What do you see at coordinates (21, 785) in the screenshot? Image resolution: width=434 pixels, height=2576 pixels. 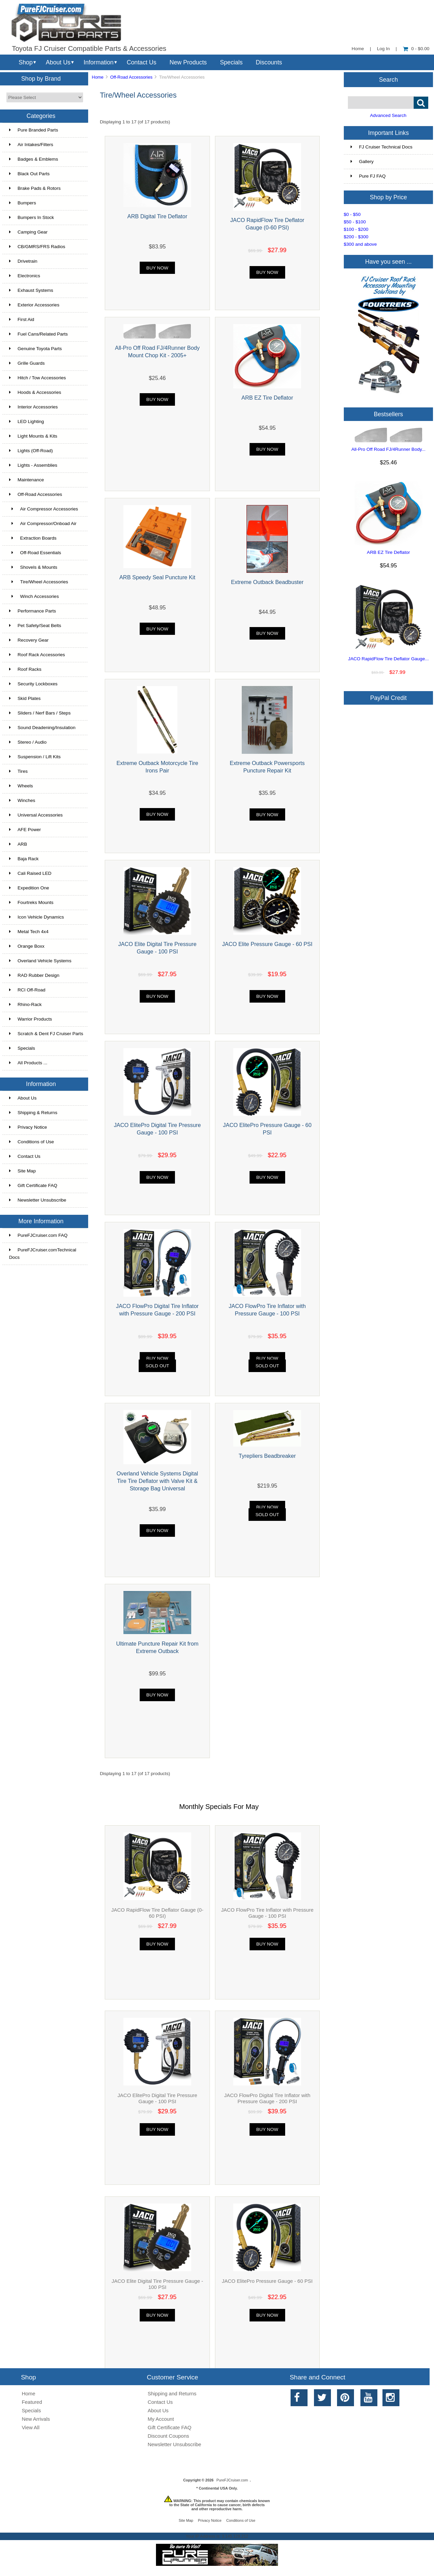 I see `Wheels` at bounding box center [21, 785].